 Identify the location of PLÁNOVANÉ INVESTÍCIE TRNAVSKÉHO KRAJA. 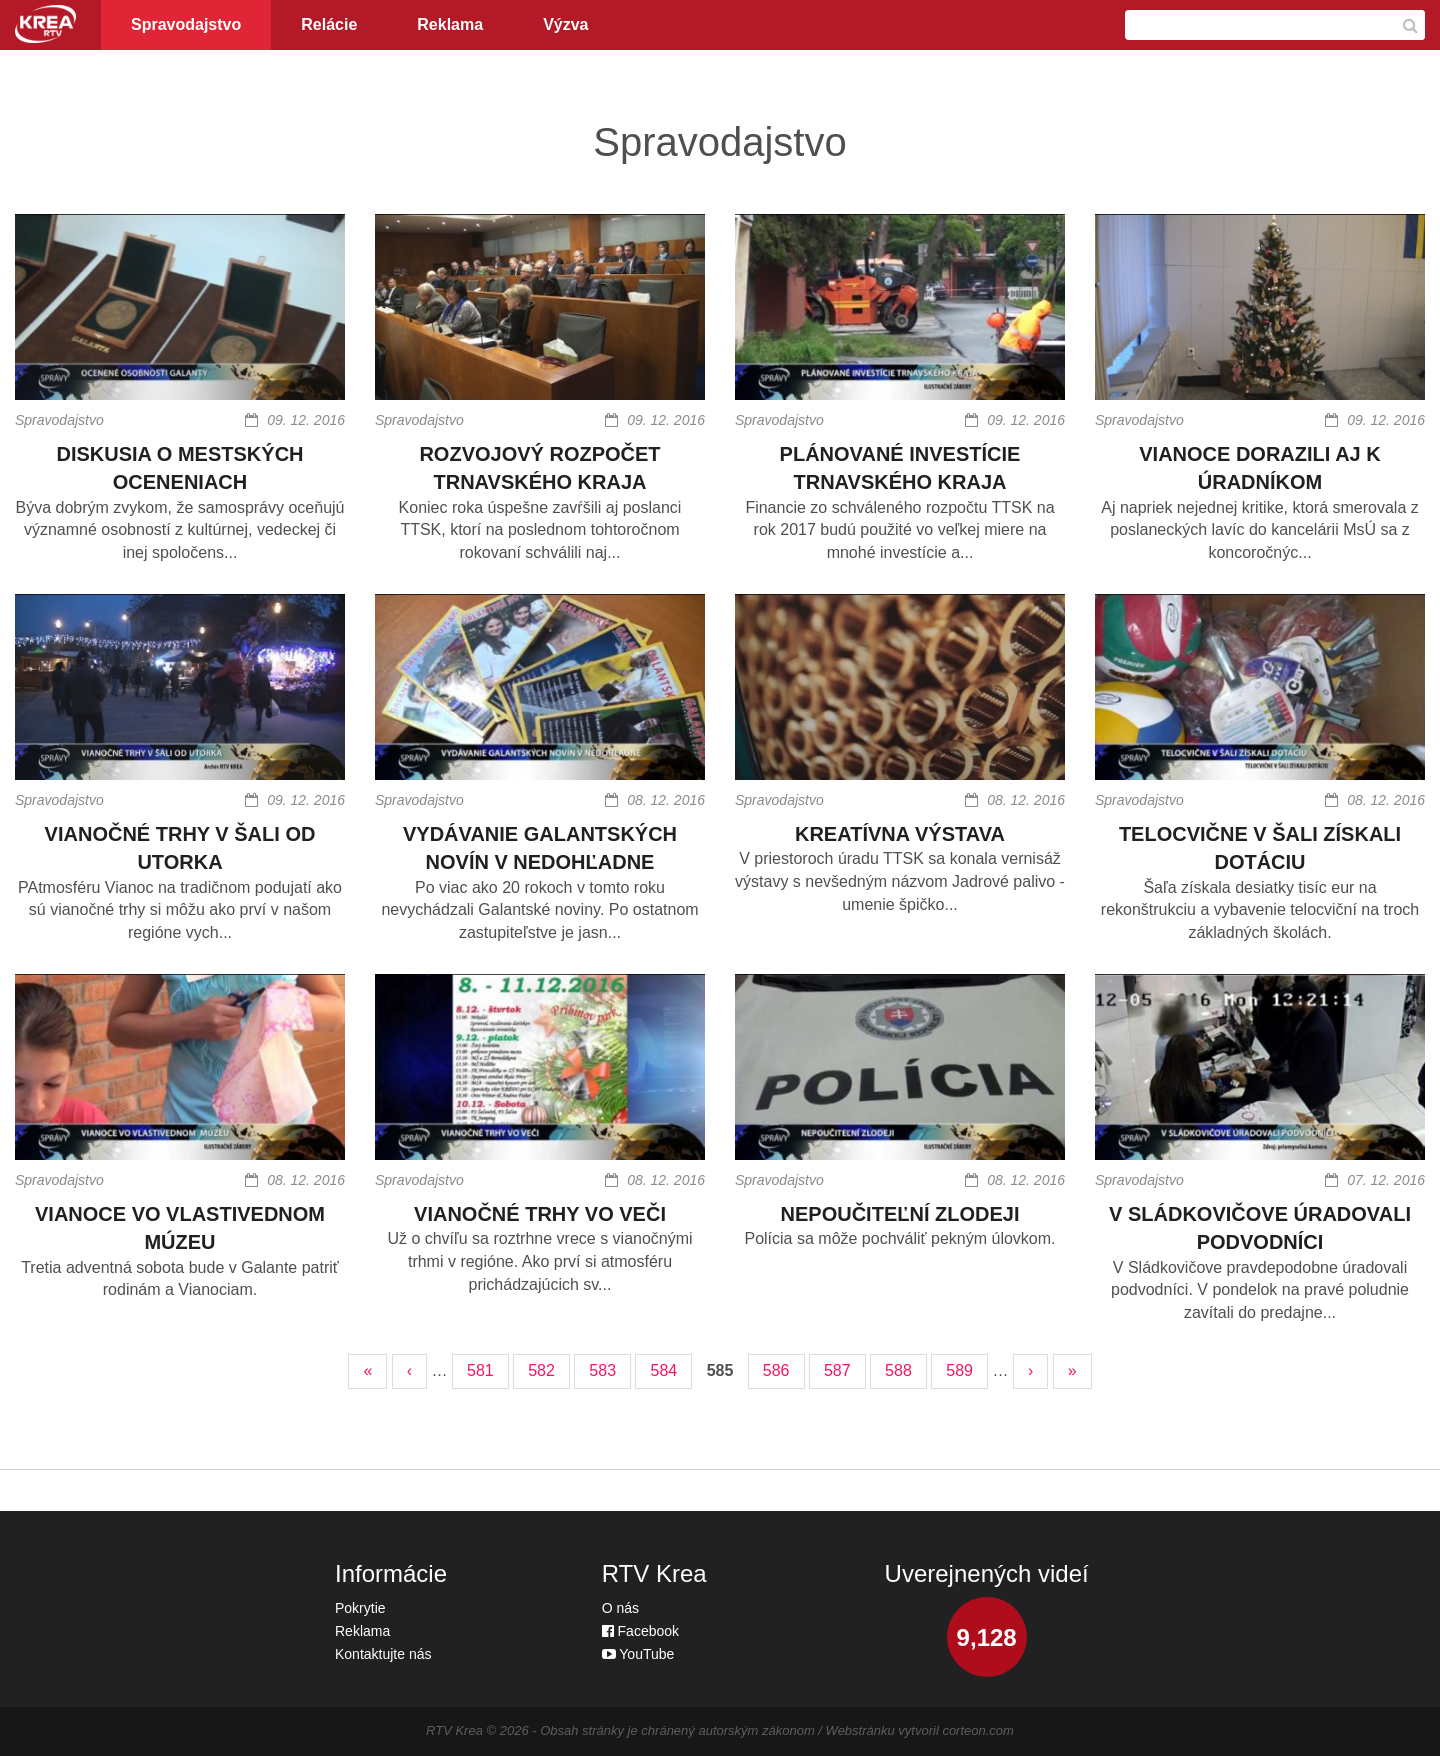
(900, 468).